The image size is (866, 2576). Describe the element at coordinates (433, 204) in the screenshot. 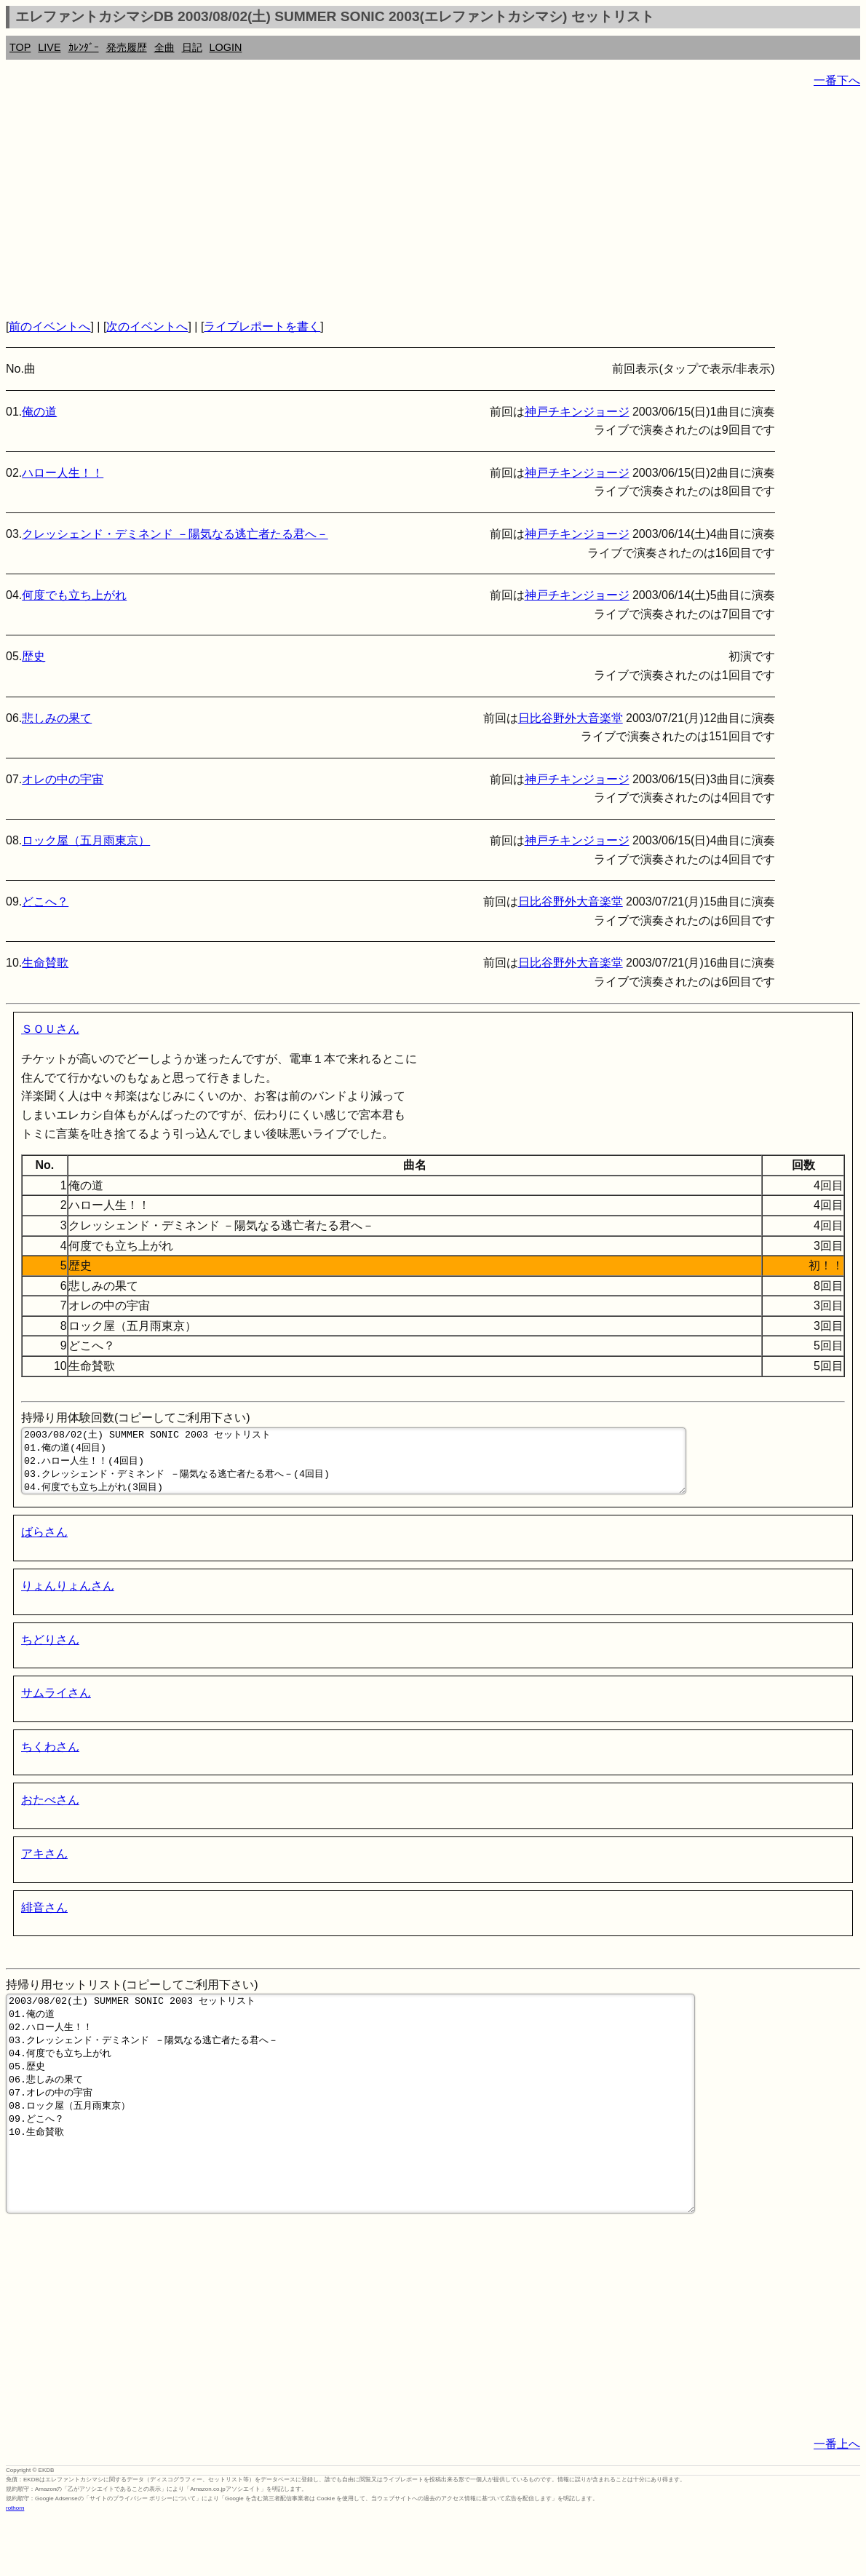

I see `[Advertisement]` at that location.